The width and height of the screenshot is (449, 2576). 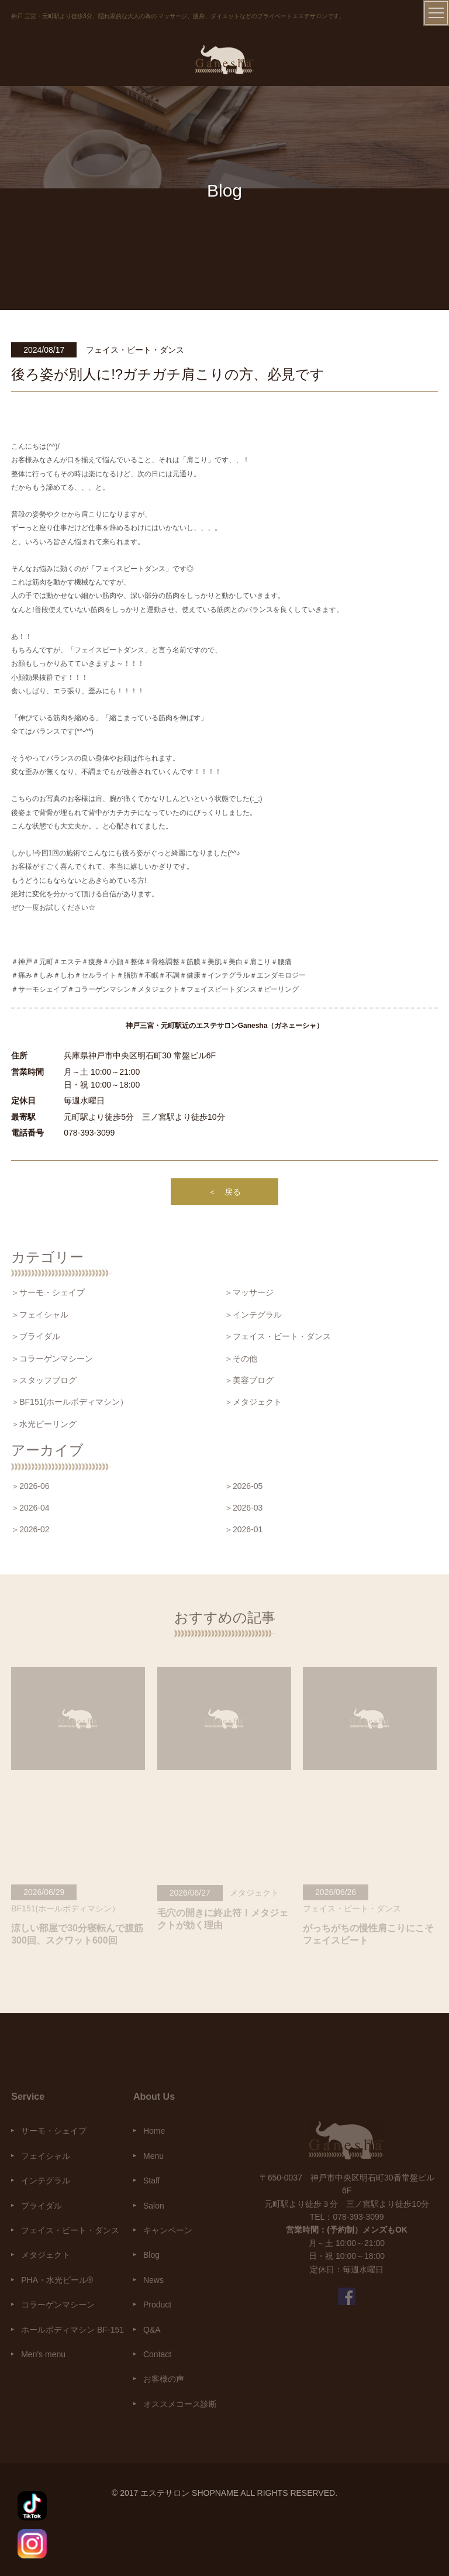 What do you see at coordinates (30, 1486) in the screenshot?
I see `＞2026-06` at bounding box center [30, 1486].